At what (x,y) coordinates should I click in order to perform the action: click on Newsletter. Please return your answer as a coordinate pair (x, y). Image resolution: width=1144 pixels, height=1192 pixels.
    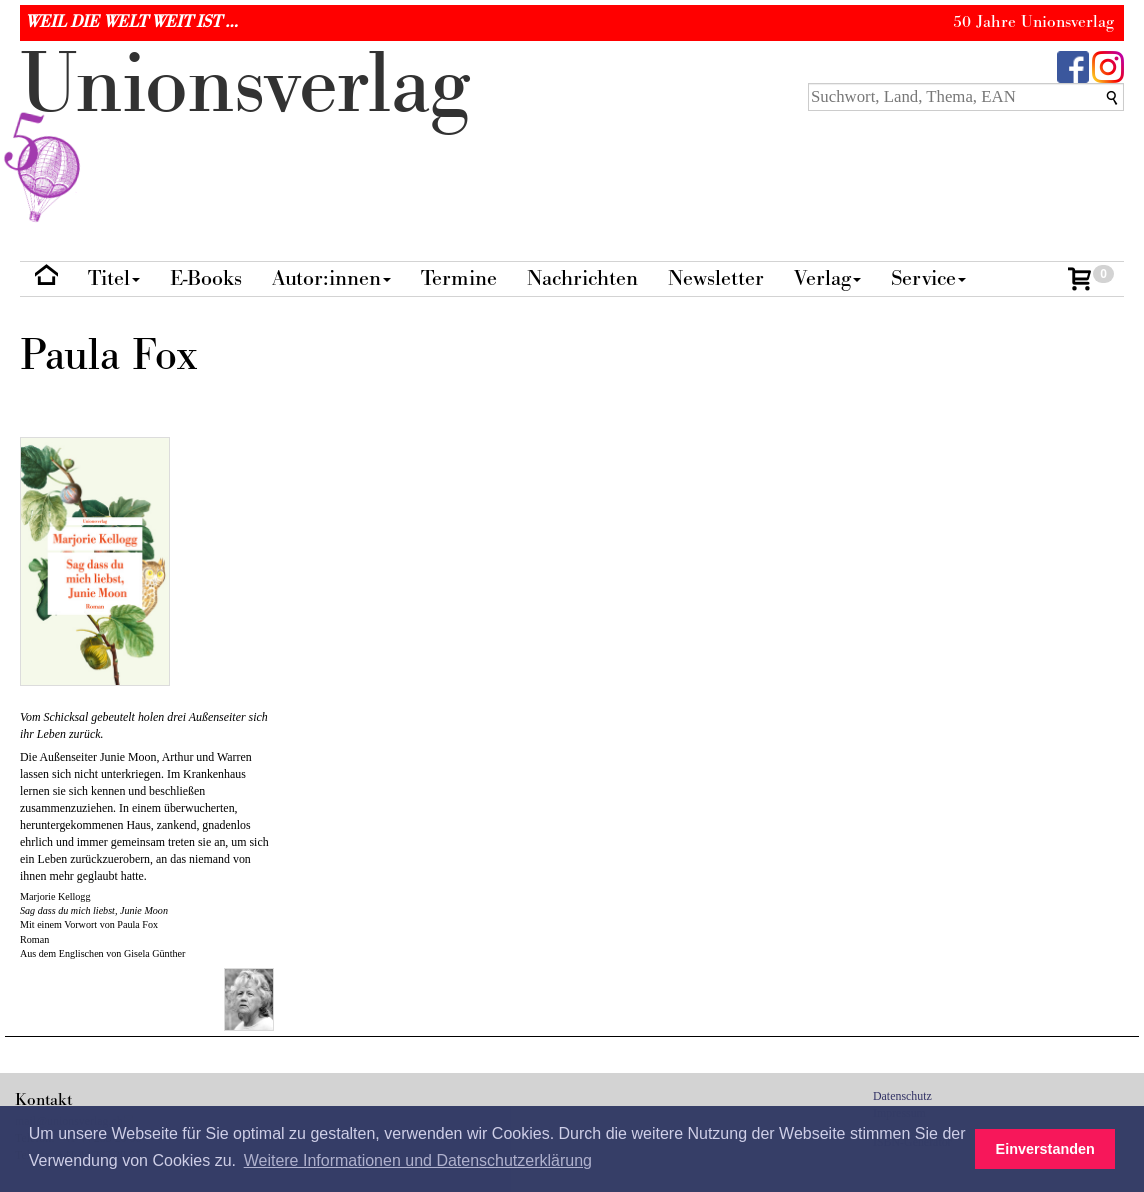
    Looking at the image, I should click on (716, 278).